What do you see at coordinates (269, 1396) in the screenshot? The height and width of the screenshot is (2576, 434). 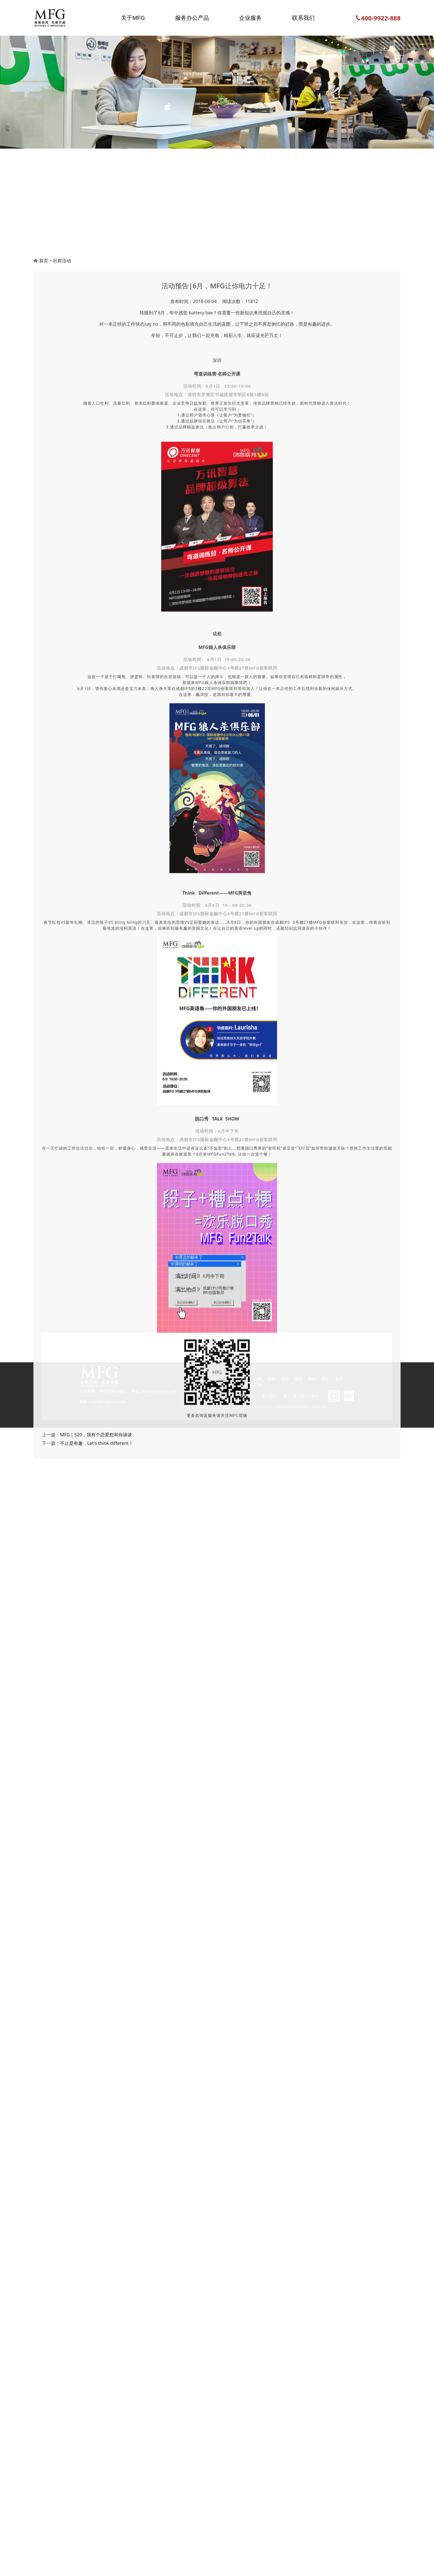 I see `加入我们` at bounding box center [269, 1396].